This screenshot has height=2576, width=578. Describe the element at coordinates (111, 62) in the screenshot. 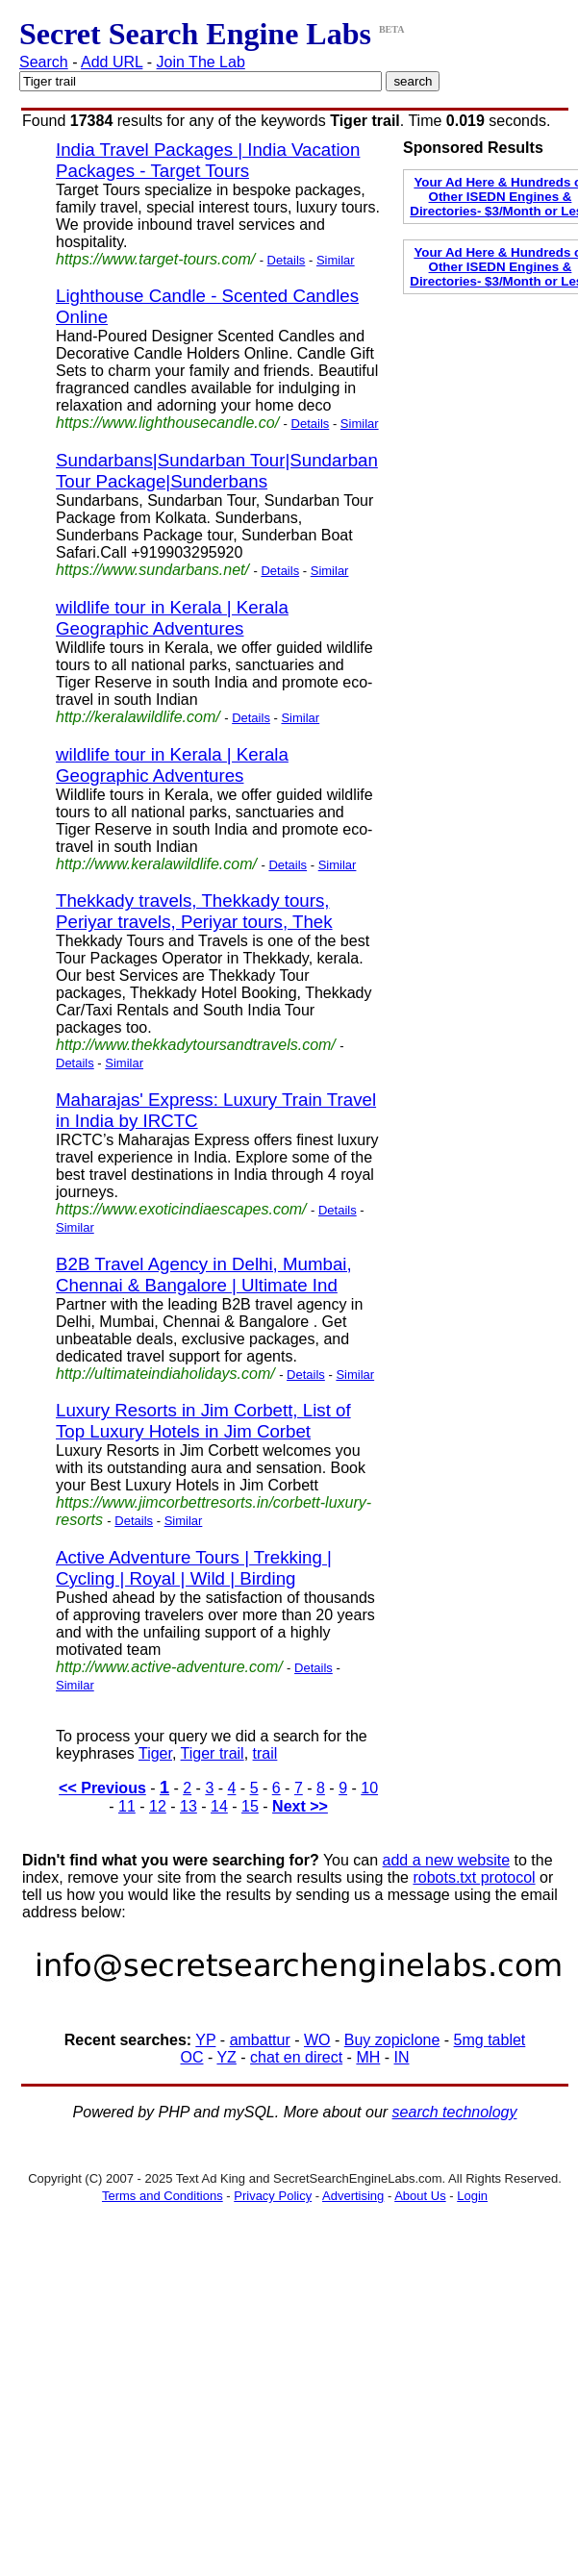

I see `Add URL` at that location.